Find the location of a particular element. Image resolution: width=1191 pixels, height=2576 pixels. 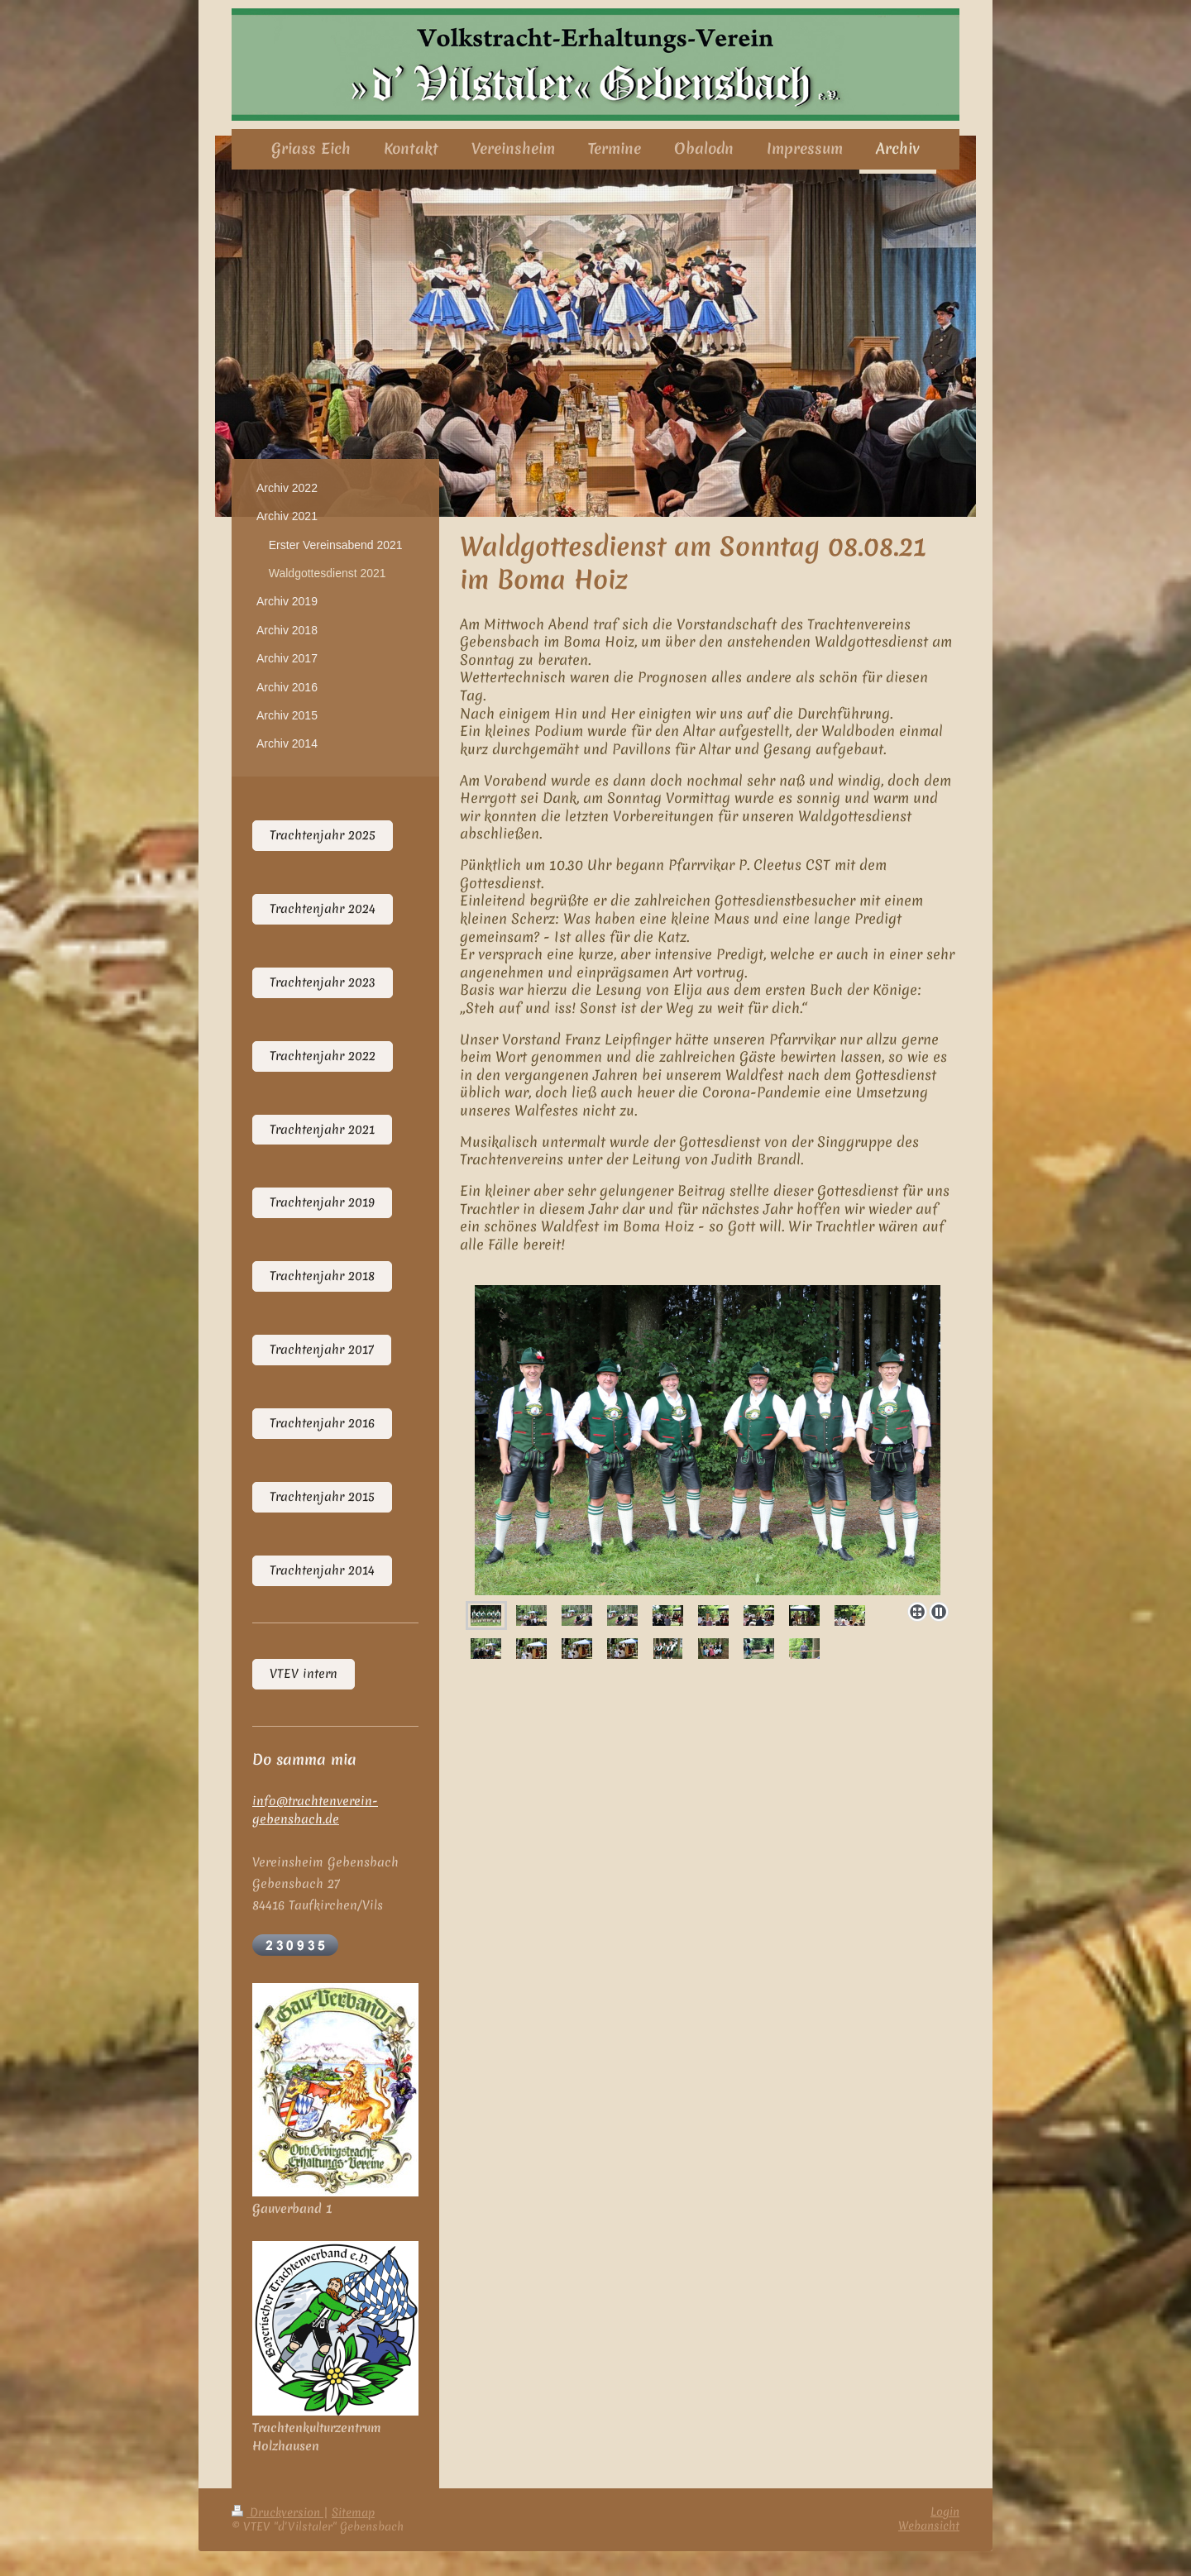

Trachtenjahr 2017 is located at coordinates (322, 1349).